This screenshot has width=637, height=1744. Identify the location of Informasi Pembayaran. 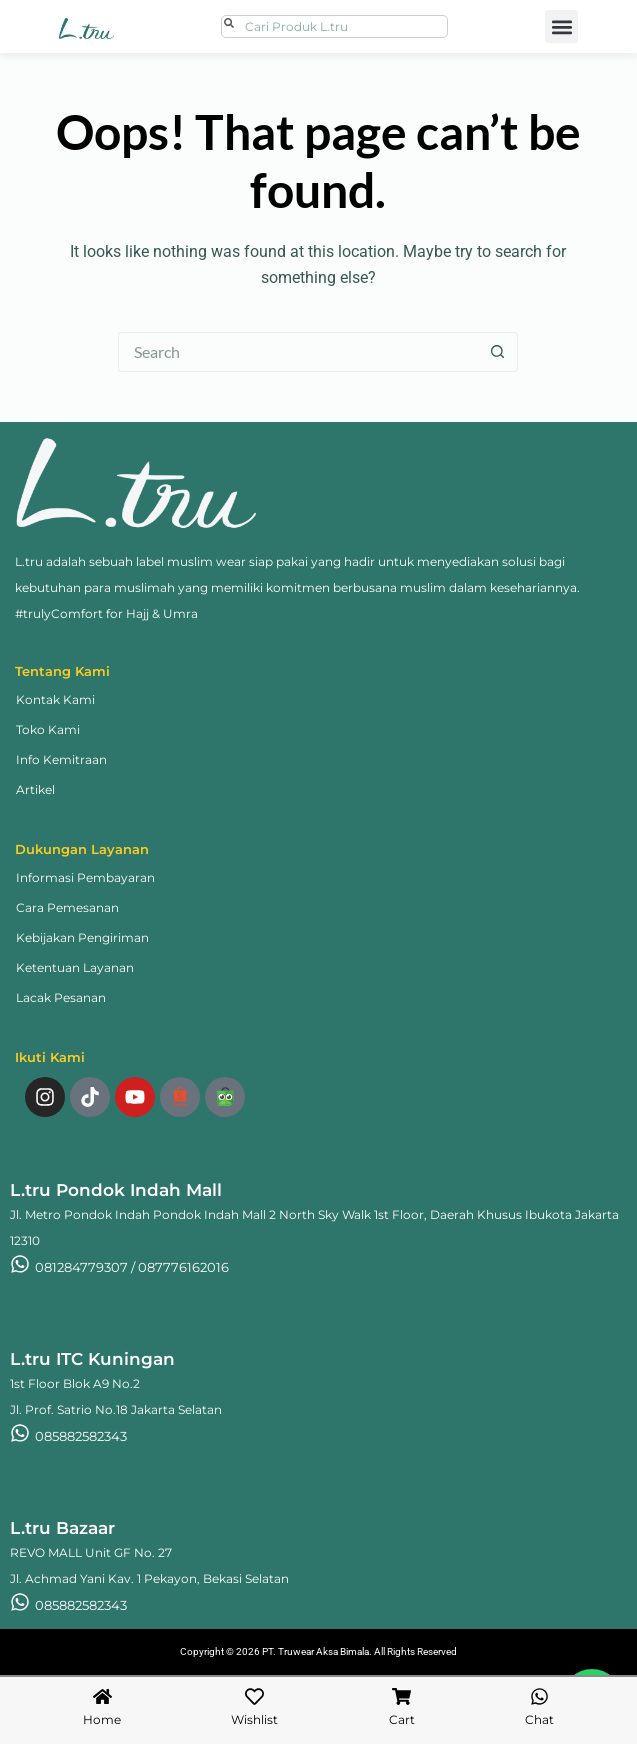
(85, 877).